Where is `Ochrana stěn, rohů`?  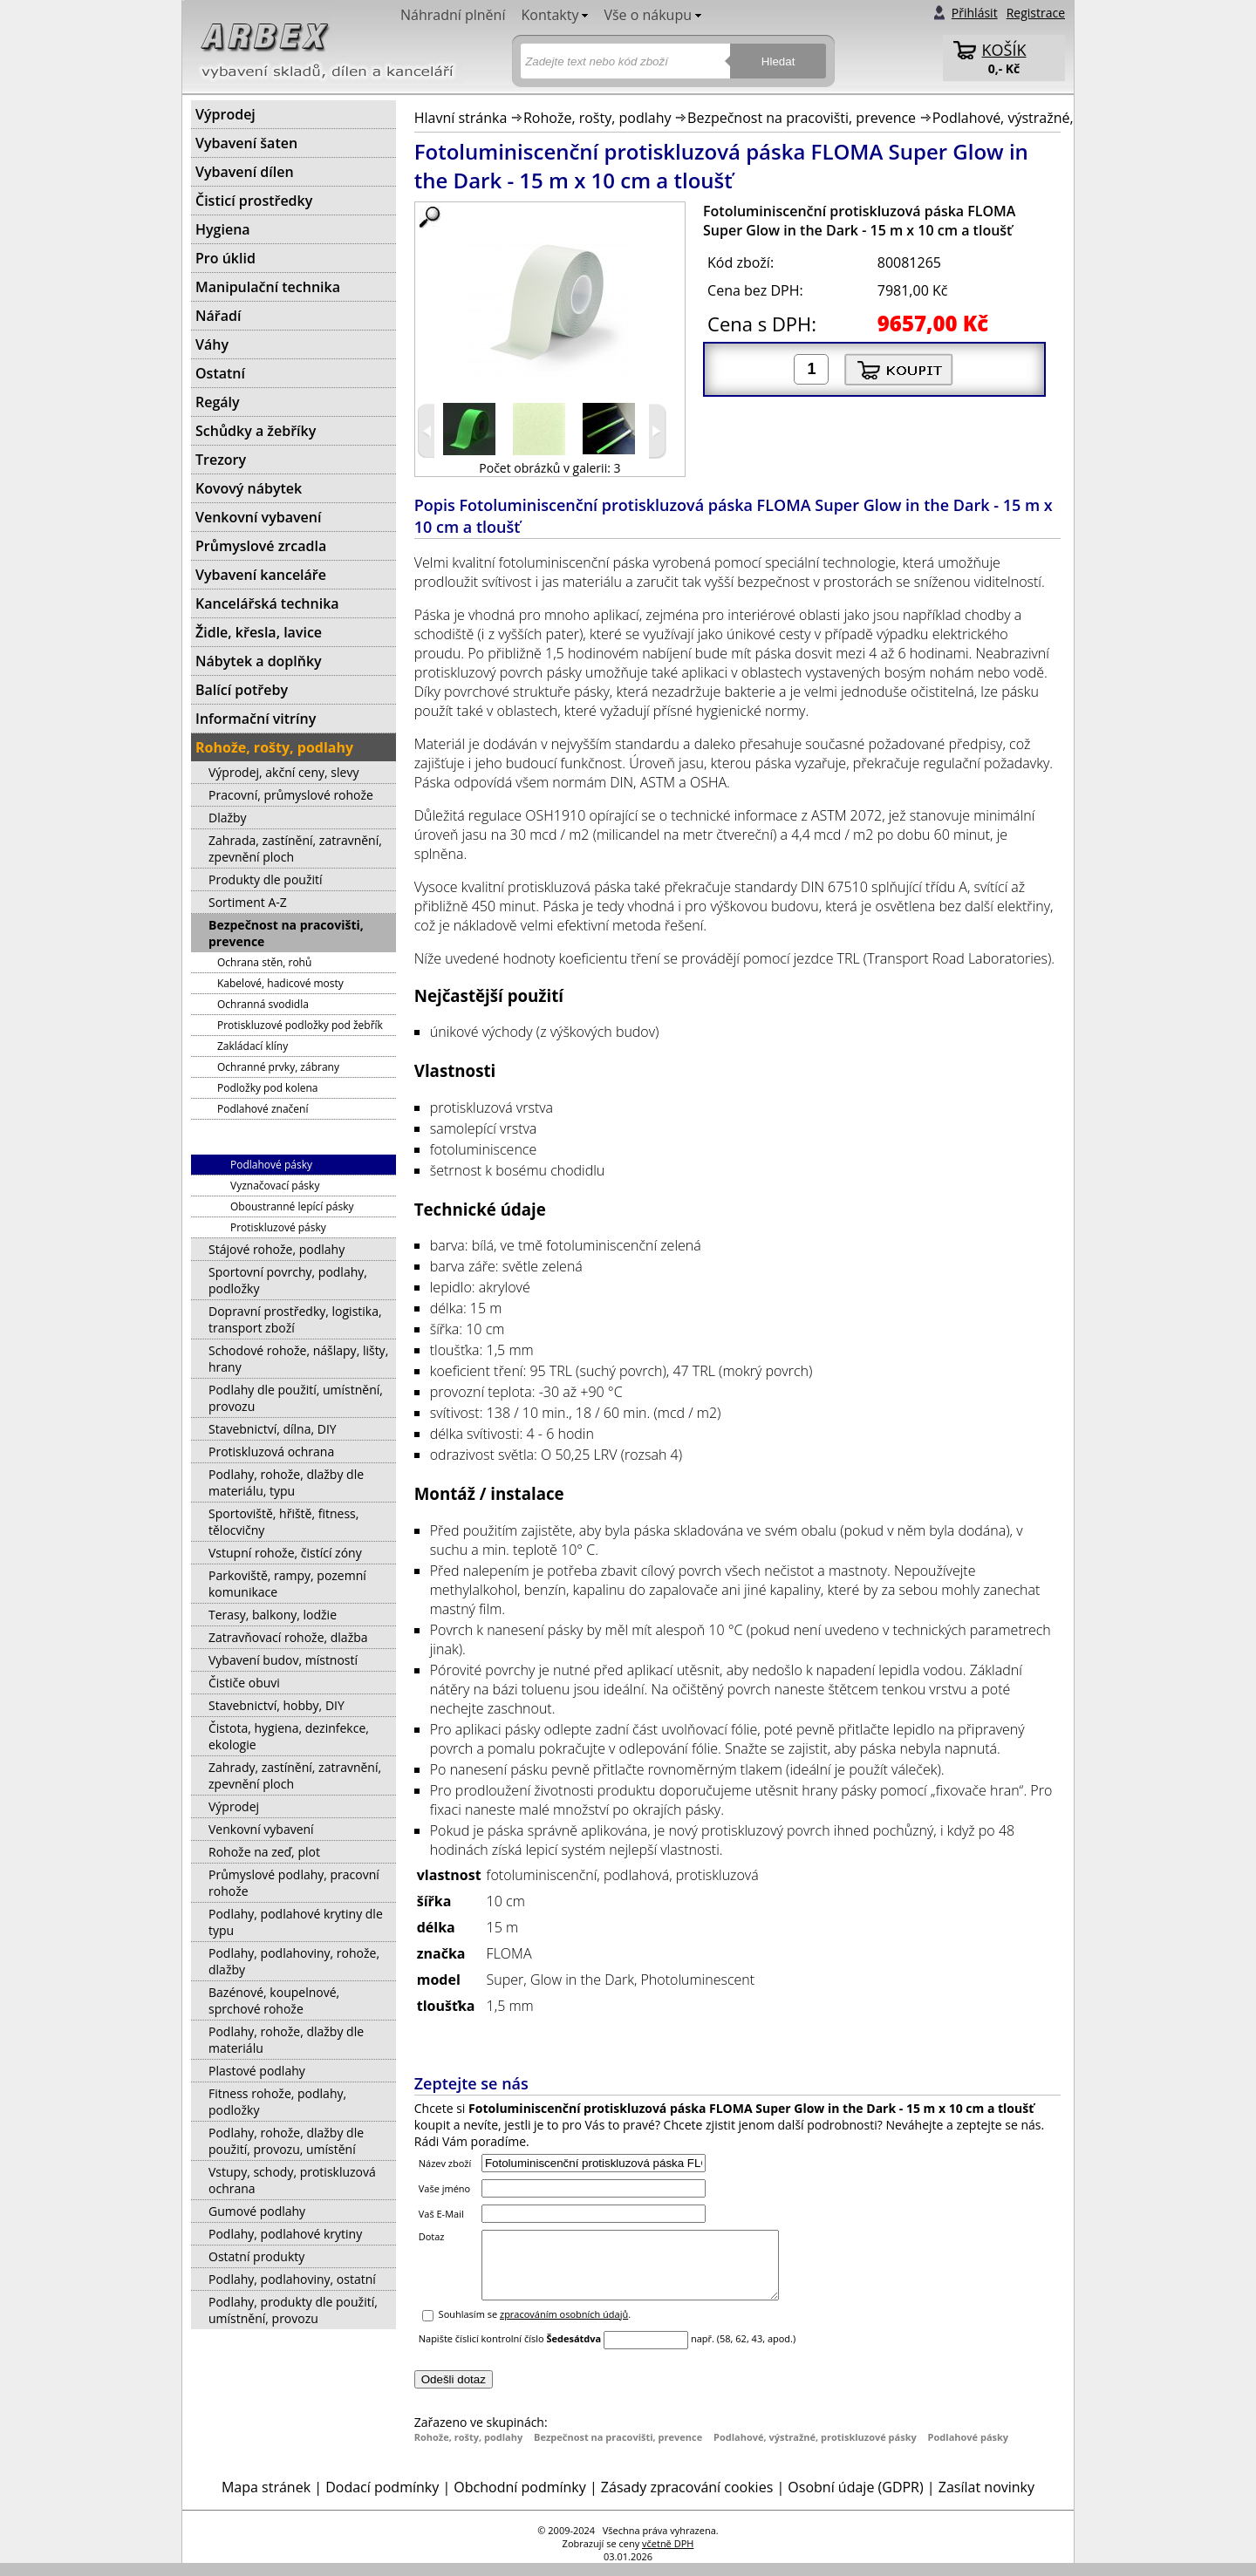 Ochrana stěn, rohů is located at coordinates (264, 962).